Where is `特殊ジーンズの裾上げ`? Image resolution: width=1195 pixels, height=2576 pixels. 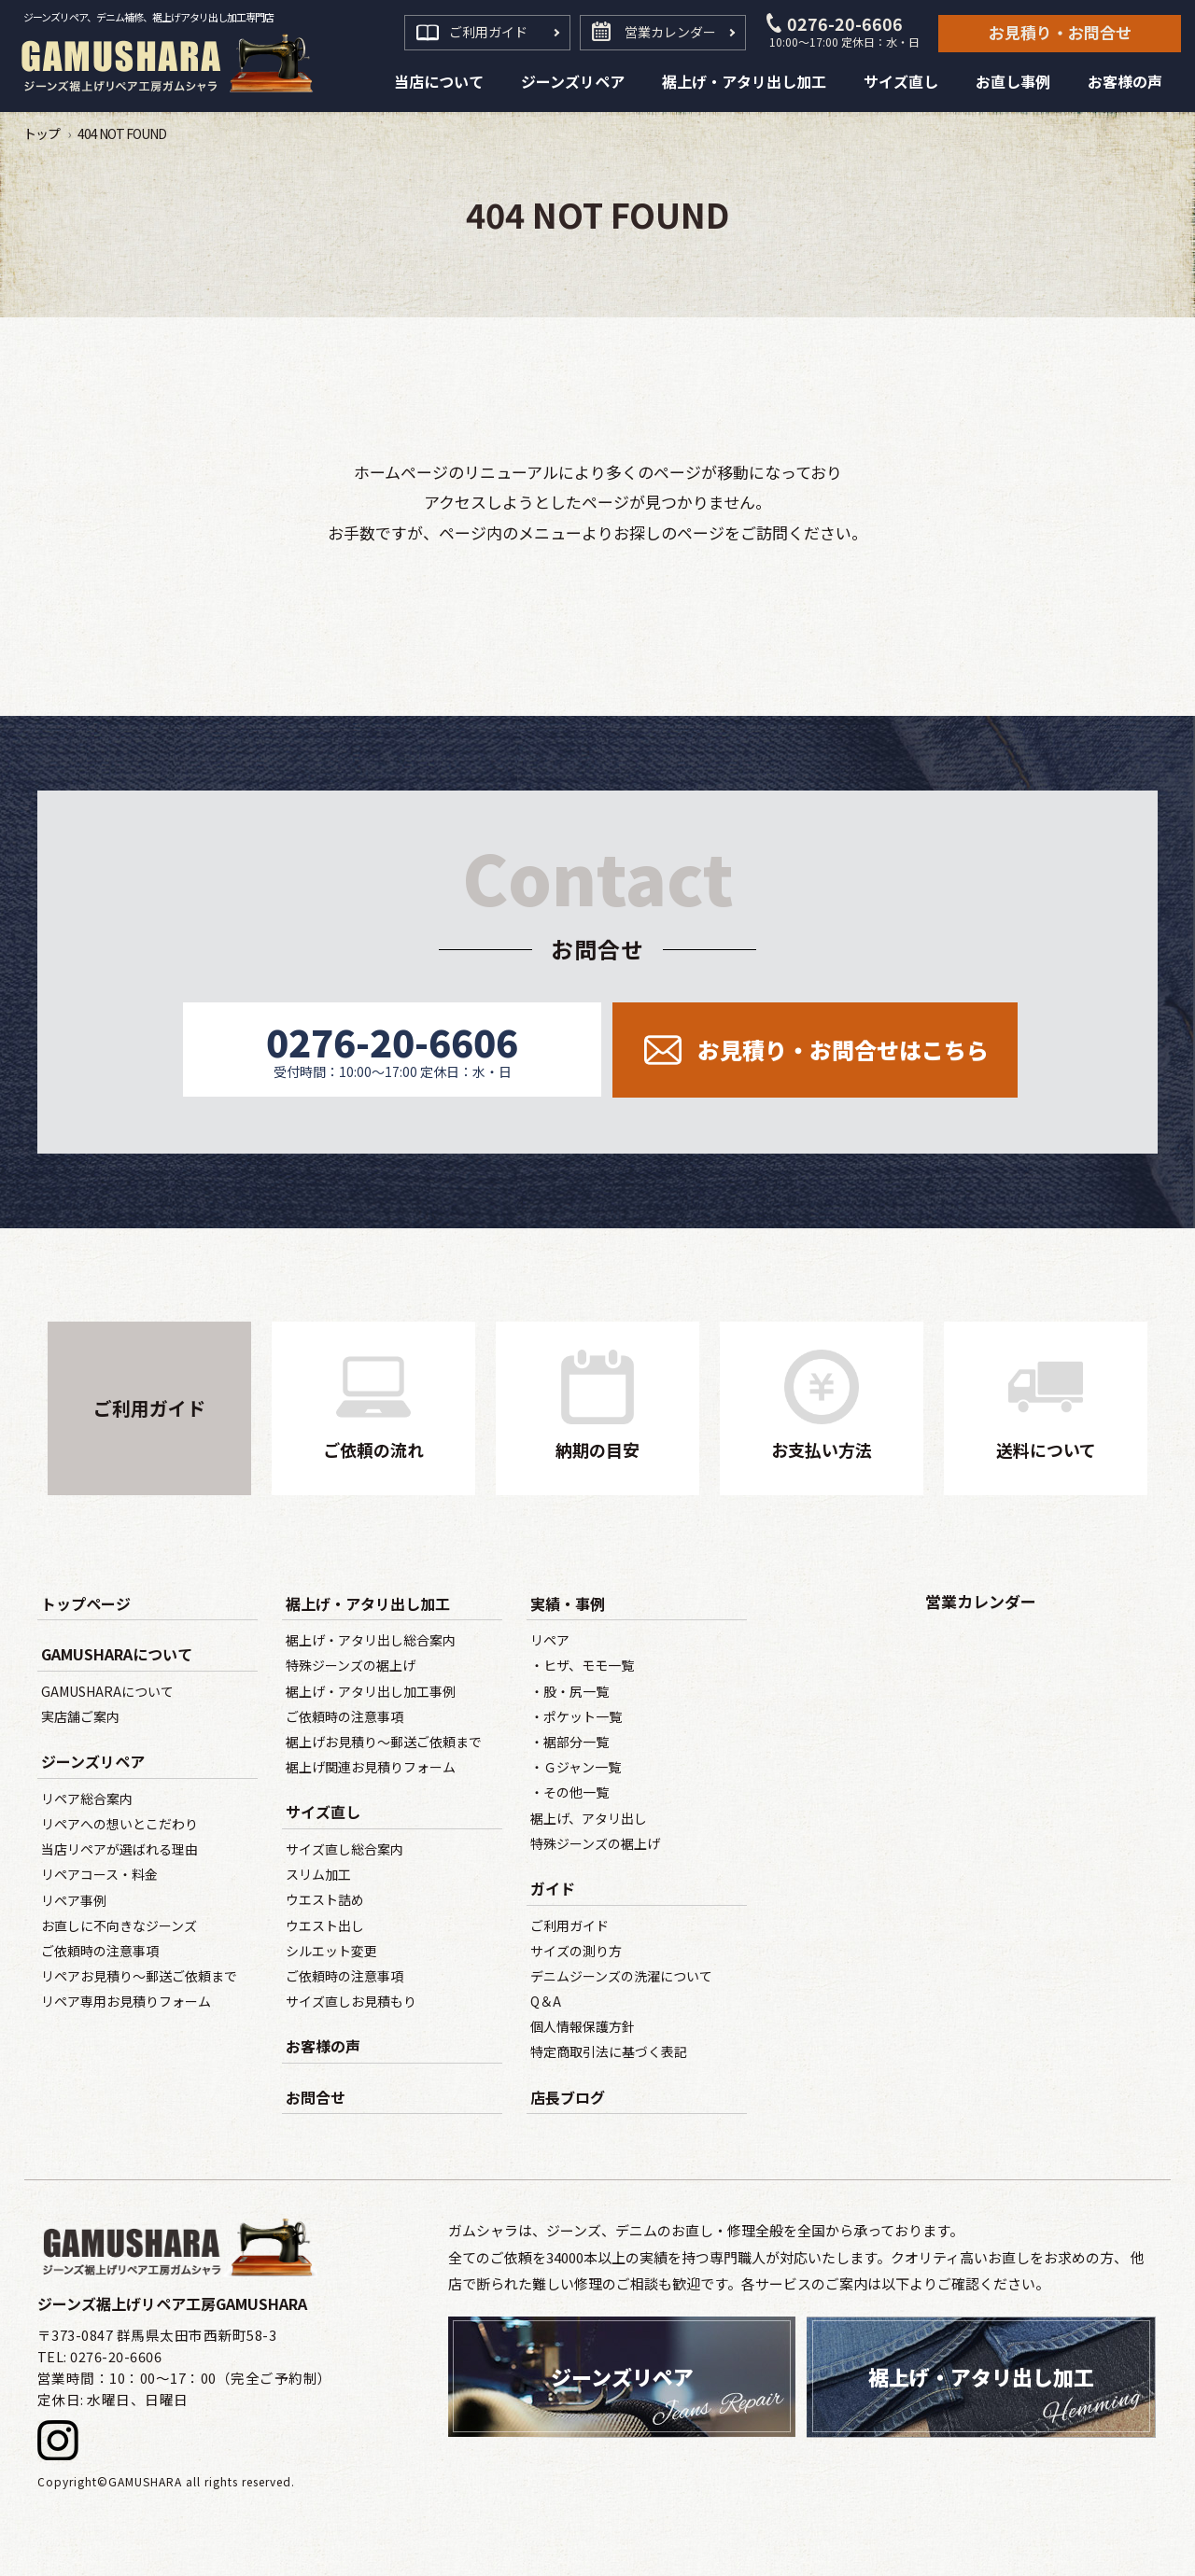
特殊ジーンズの裾上げ is located at coordinates (350, 1665).